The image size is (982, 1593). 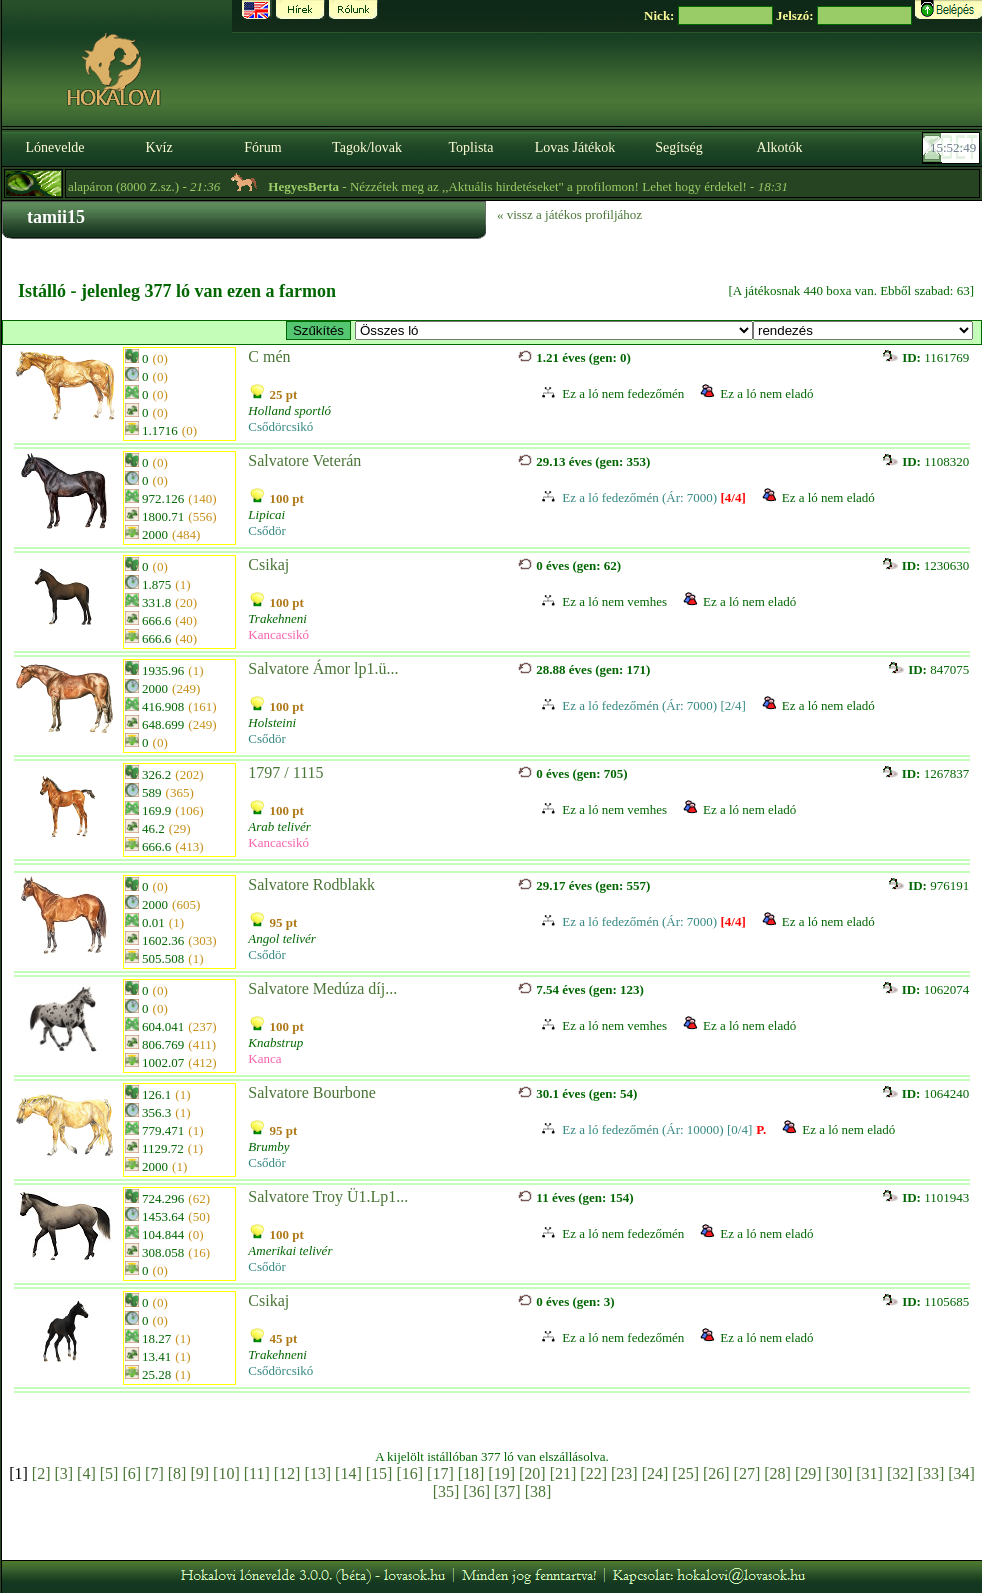 What do you see at coordinates (322, 988) in the screenshot?
I see `Salvatore Medúza díj...` at bounding box center [322, 988].